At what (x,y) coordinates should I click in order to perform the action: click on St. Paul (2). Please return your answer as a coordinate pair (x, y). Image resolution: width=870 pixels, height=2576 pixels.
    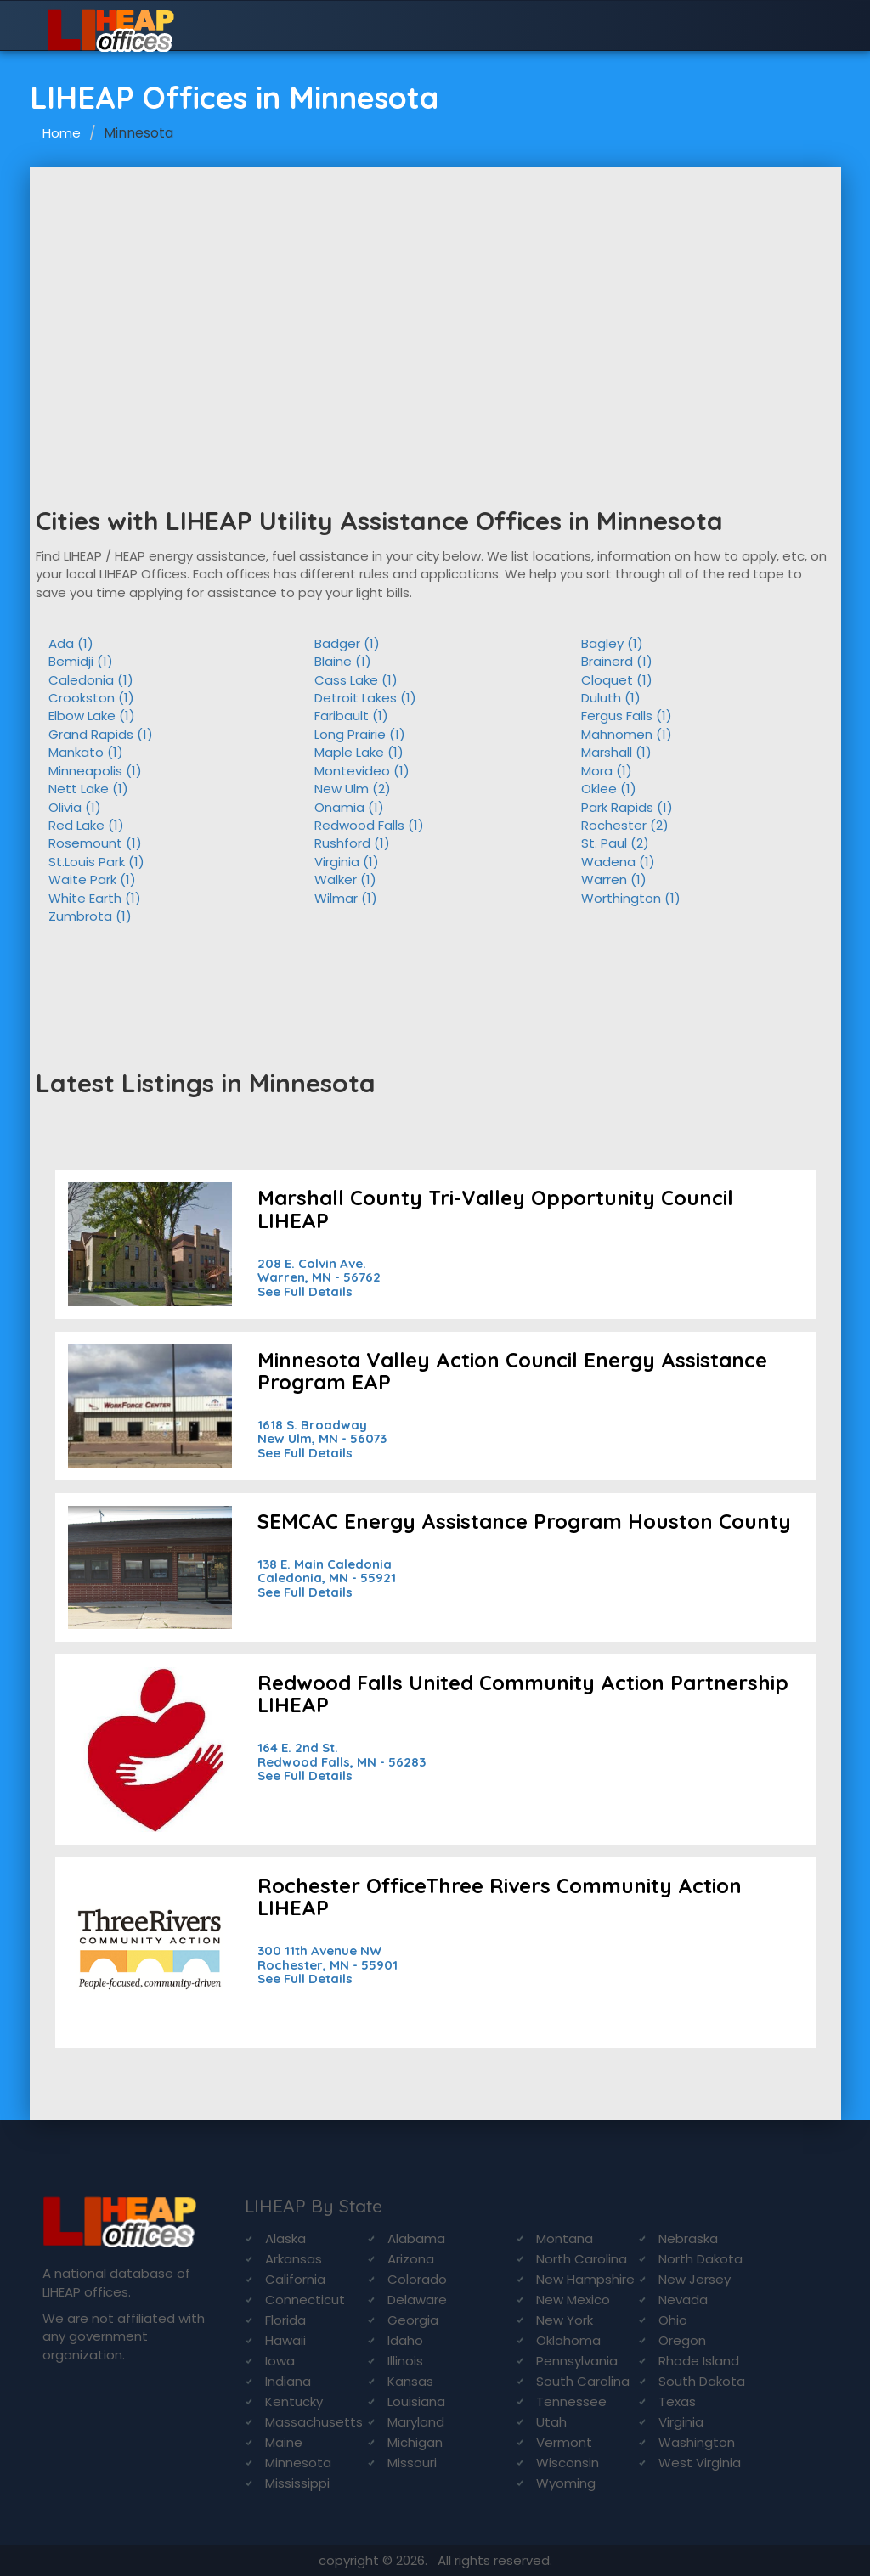
    Looking at the image, I should click on (615, 843).